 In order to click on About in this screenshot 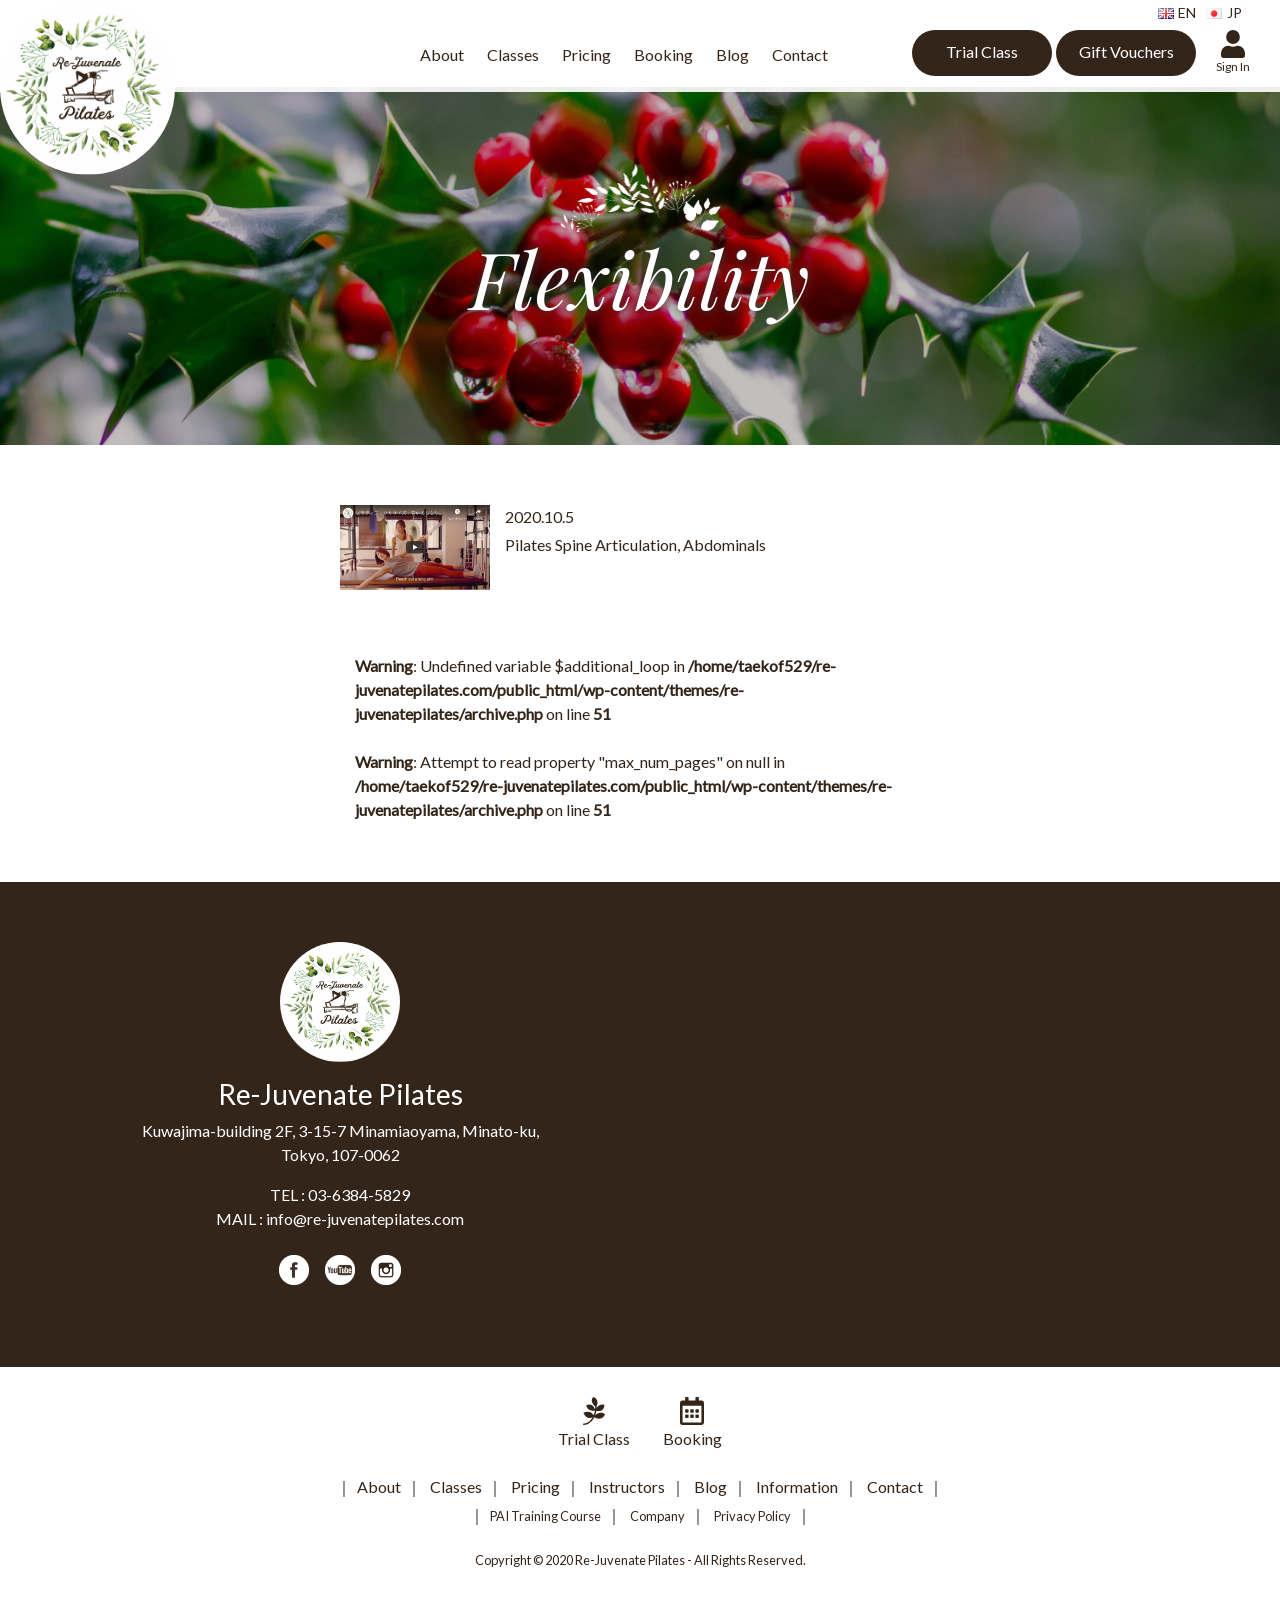, I will do `click(442, 54)`.